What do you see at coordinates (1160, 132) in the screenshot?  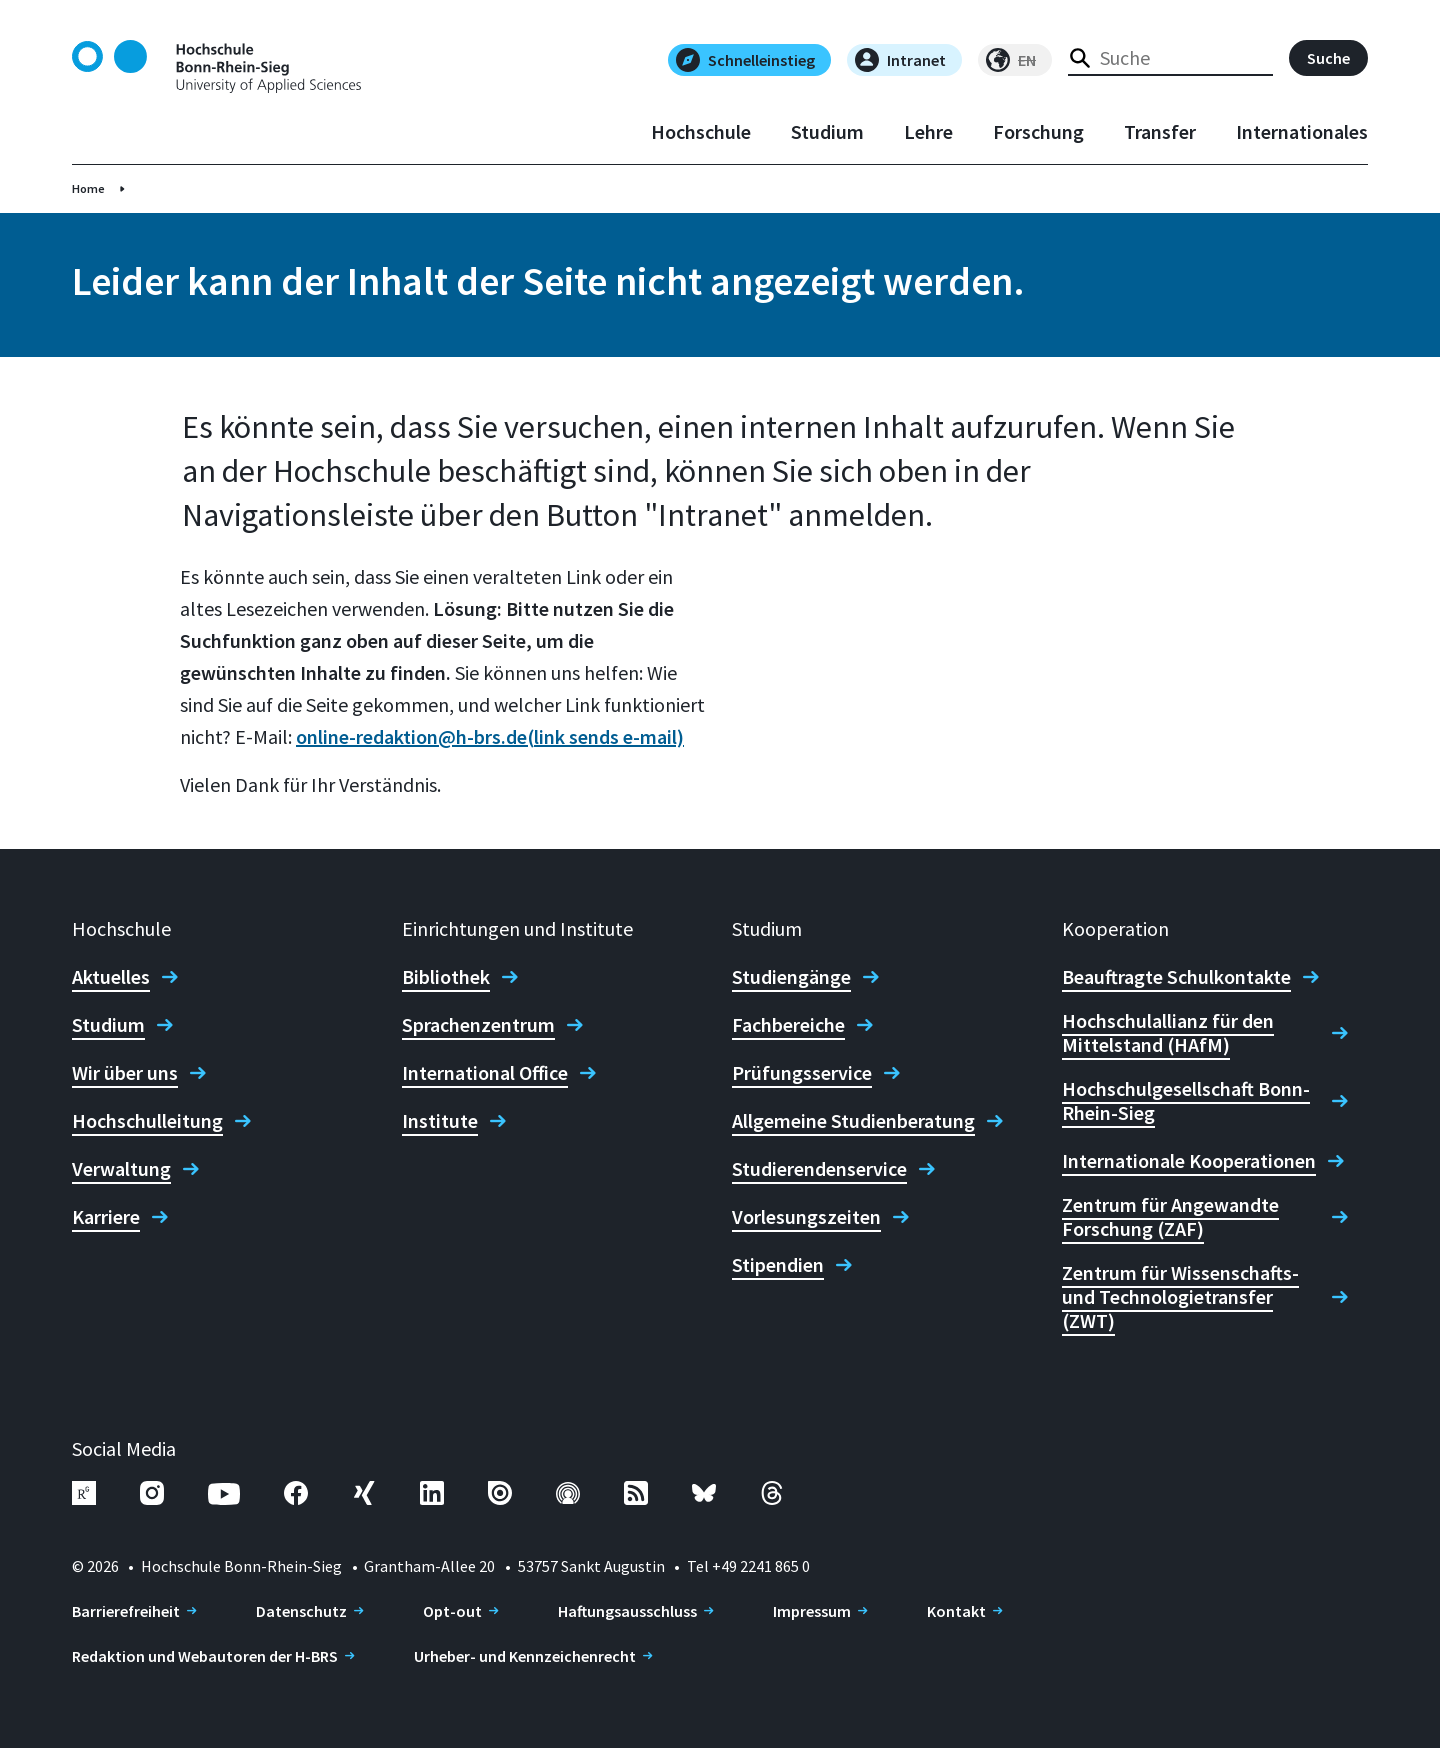 I see `Transfer` at bounding box center [1160, 132].